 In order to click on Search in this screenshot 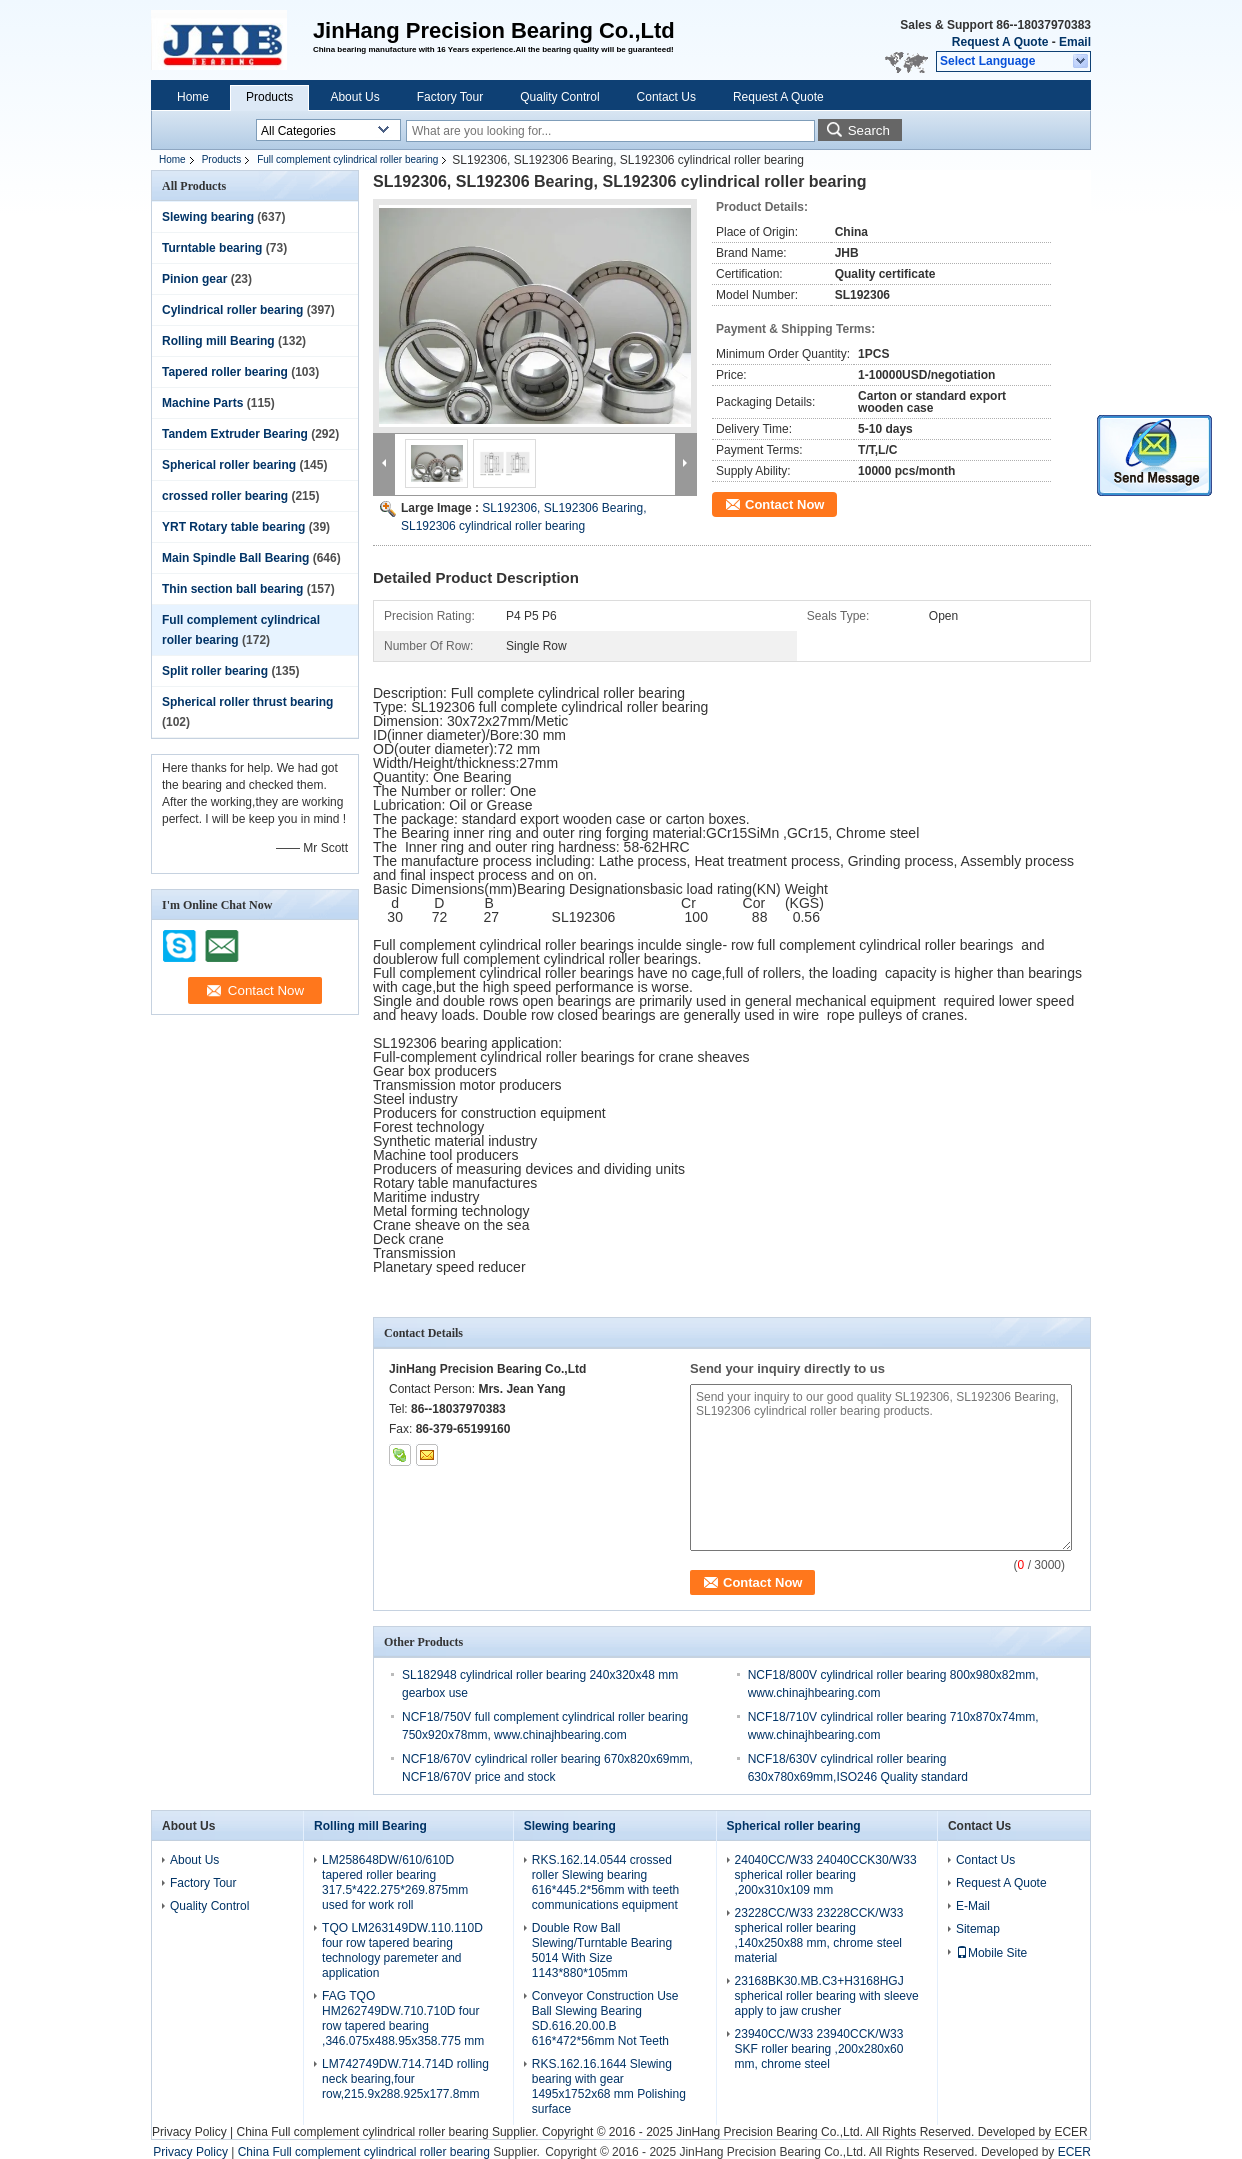, I will do `click(869, 130)`.